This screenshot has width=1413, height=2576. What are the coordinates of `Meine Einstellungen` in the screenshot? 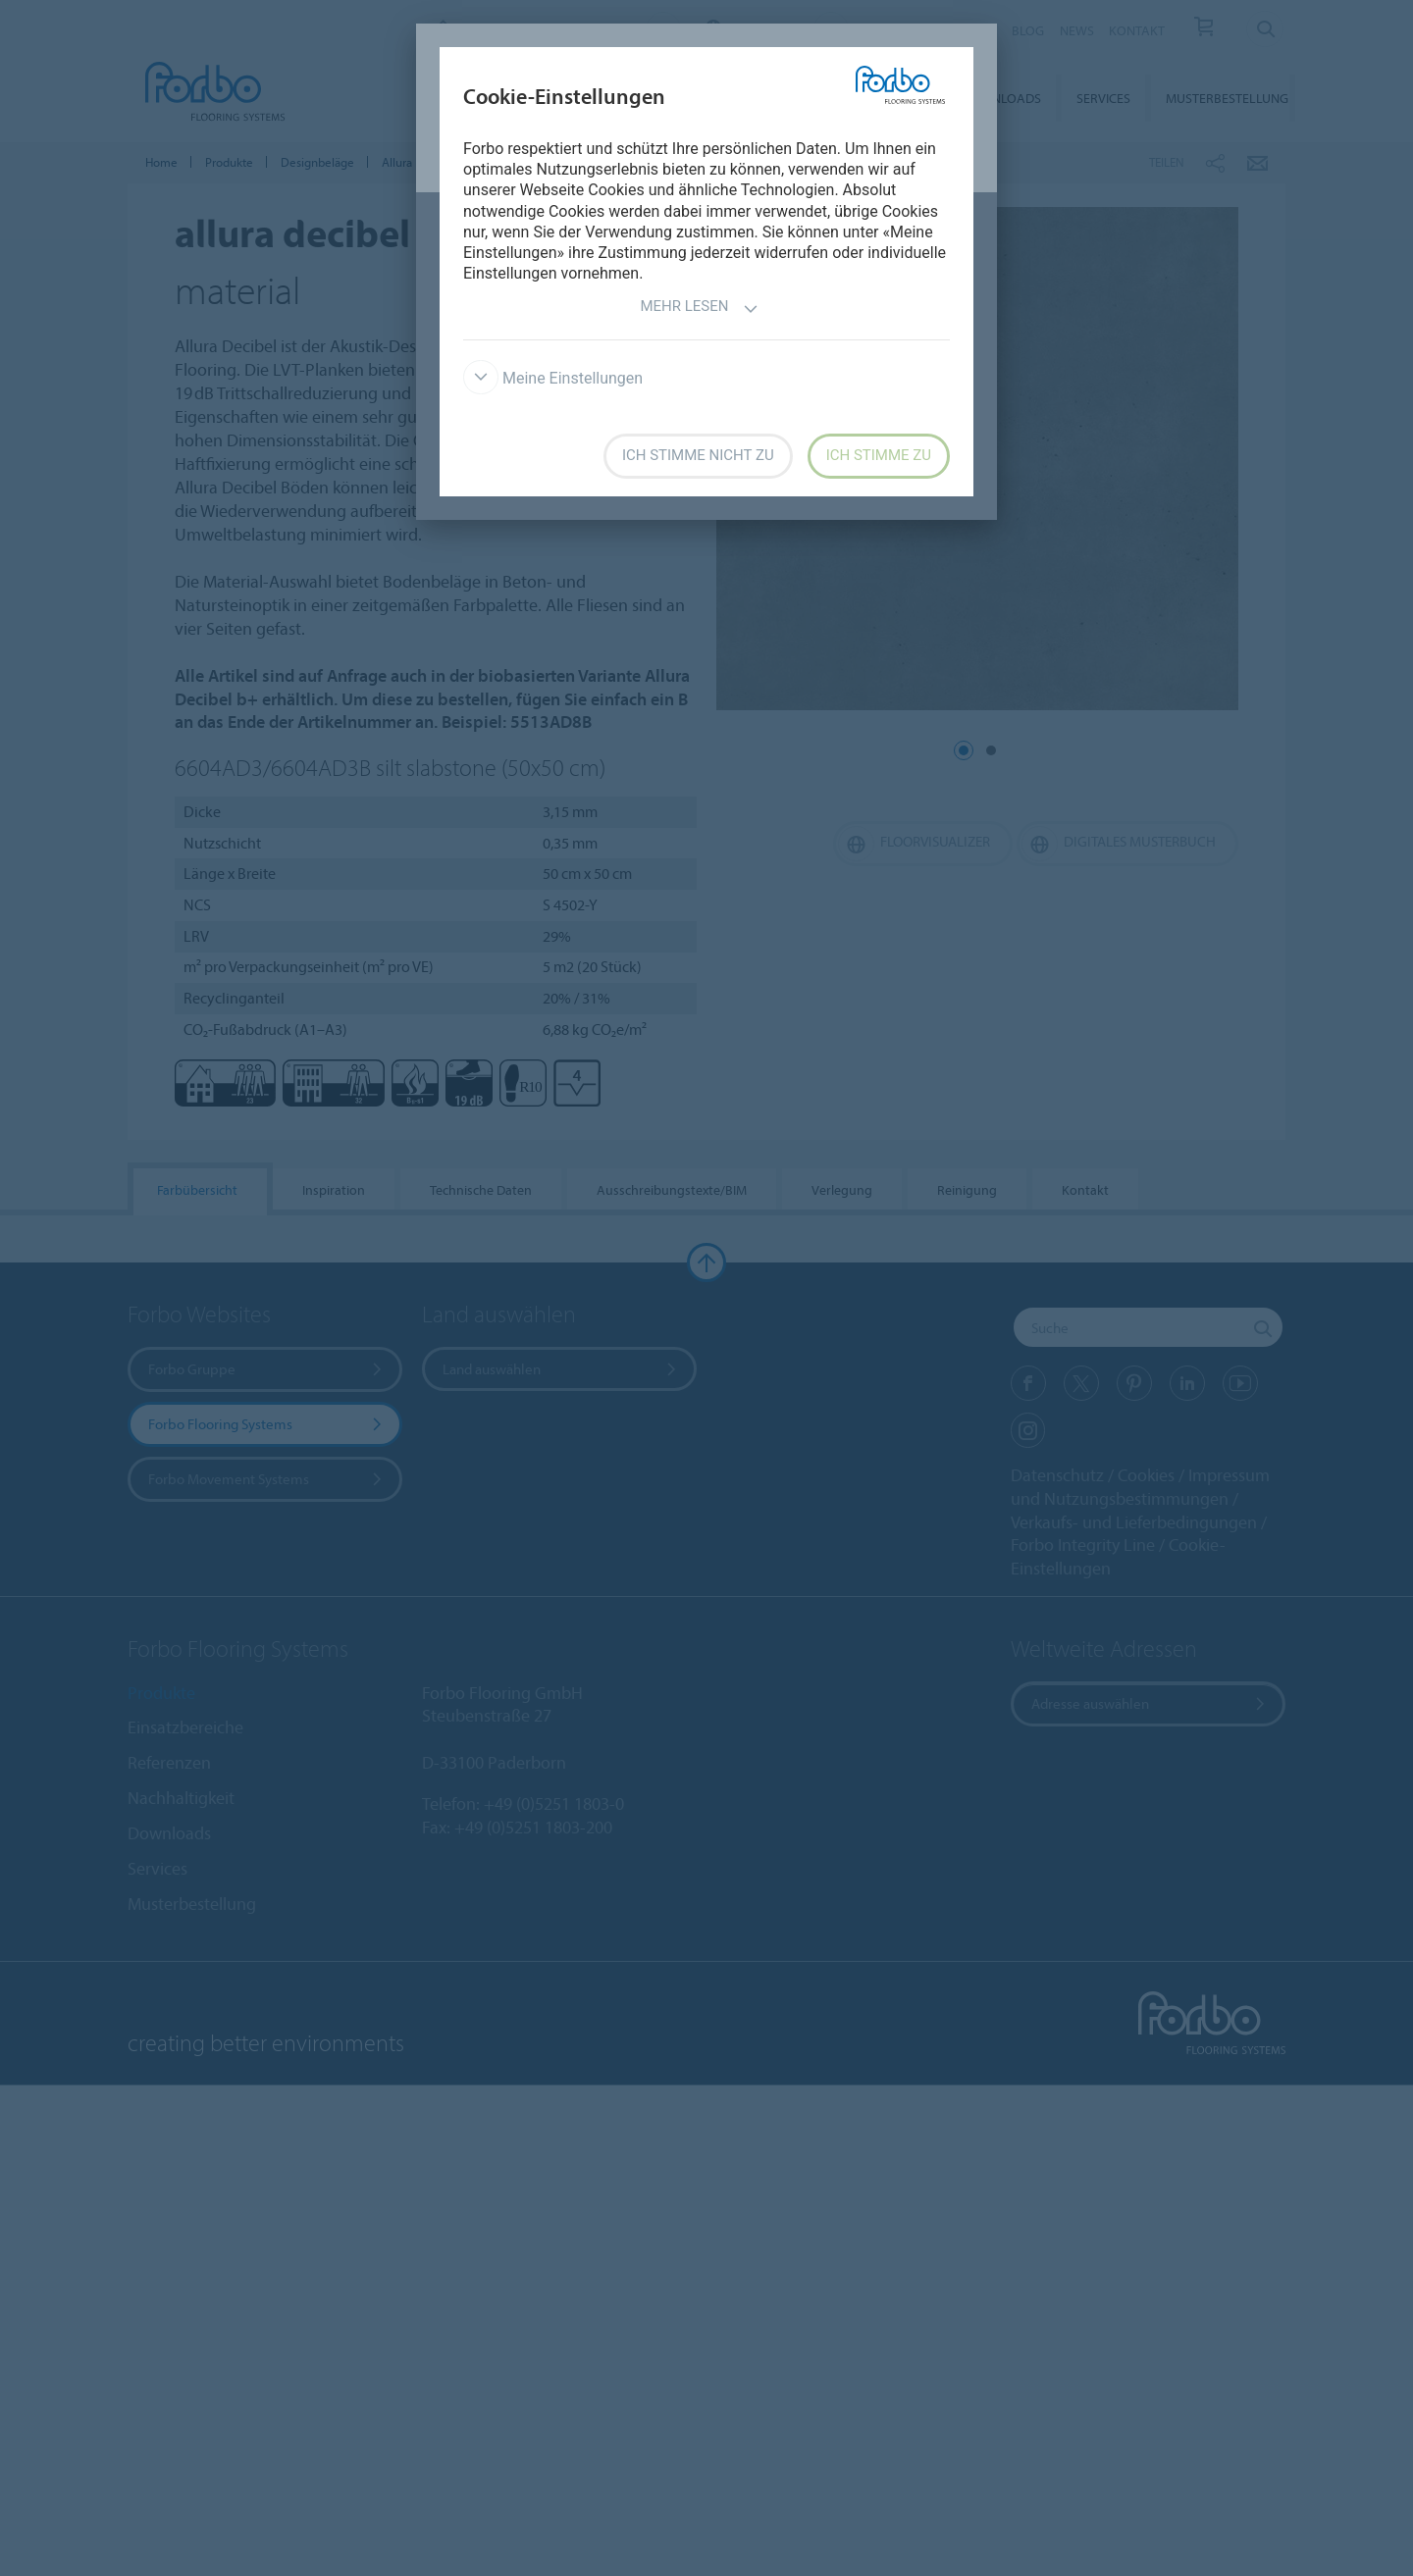 It's located at (553, 378).